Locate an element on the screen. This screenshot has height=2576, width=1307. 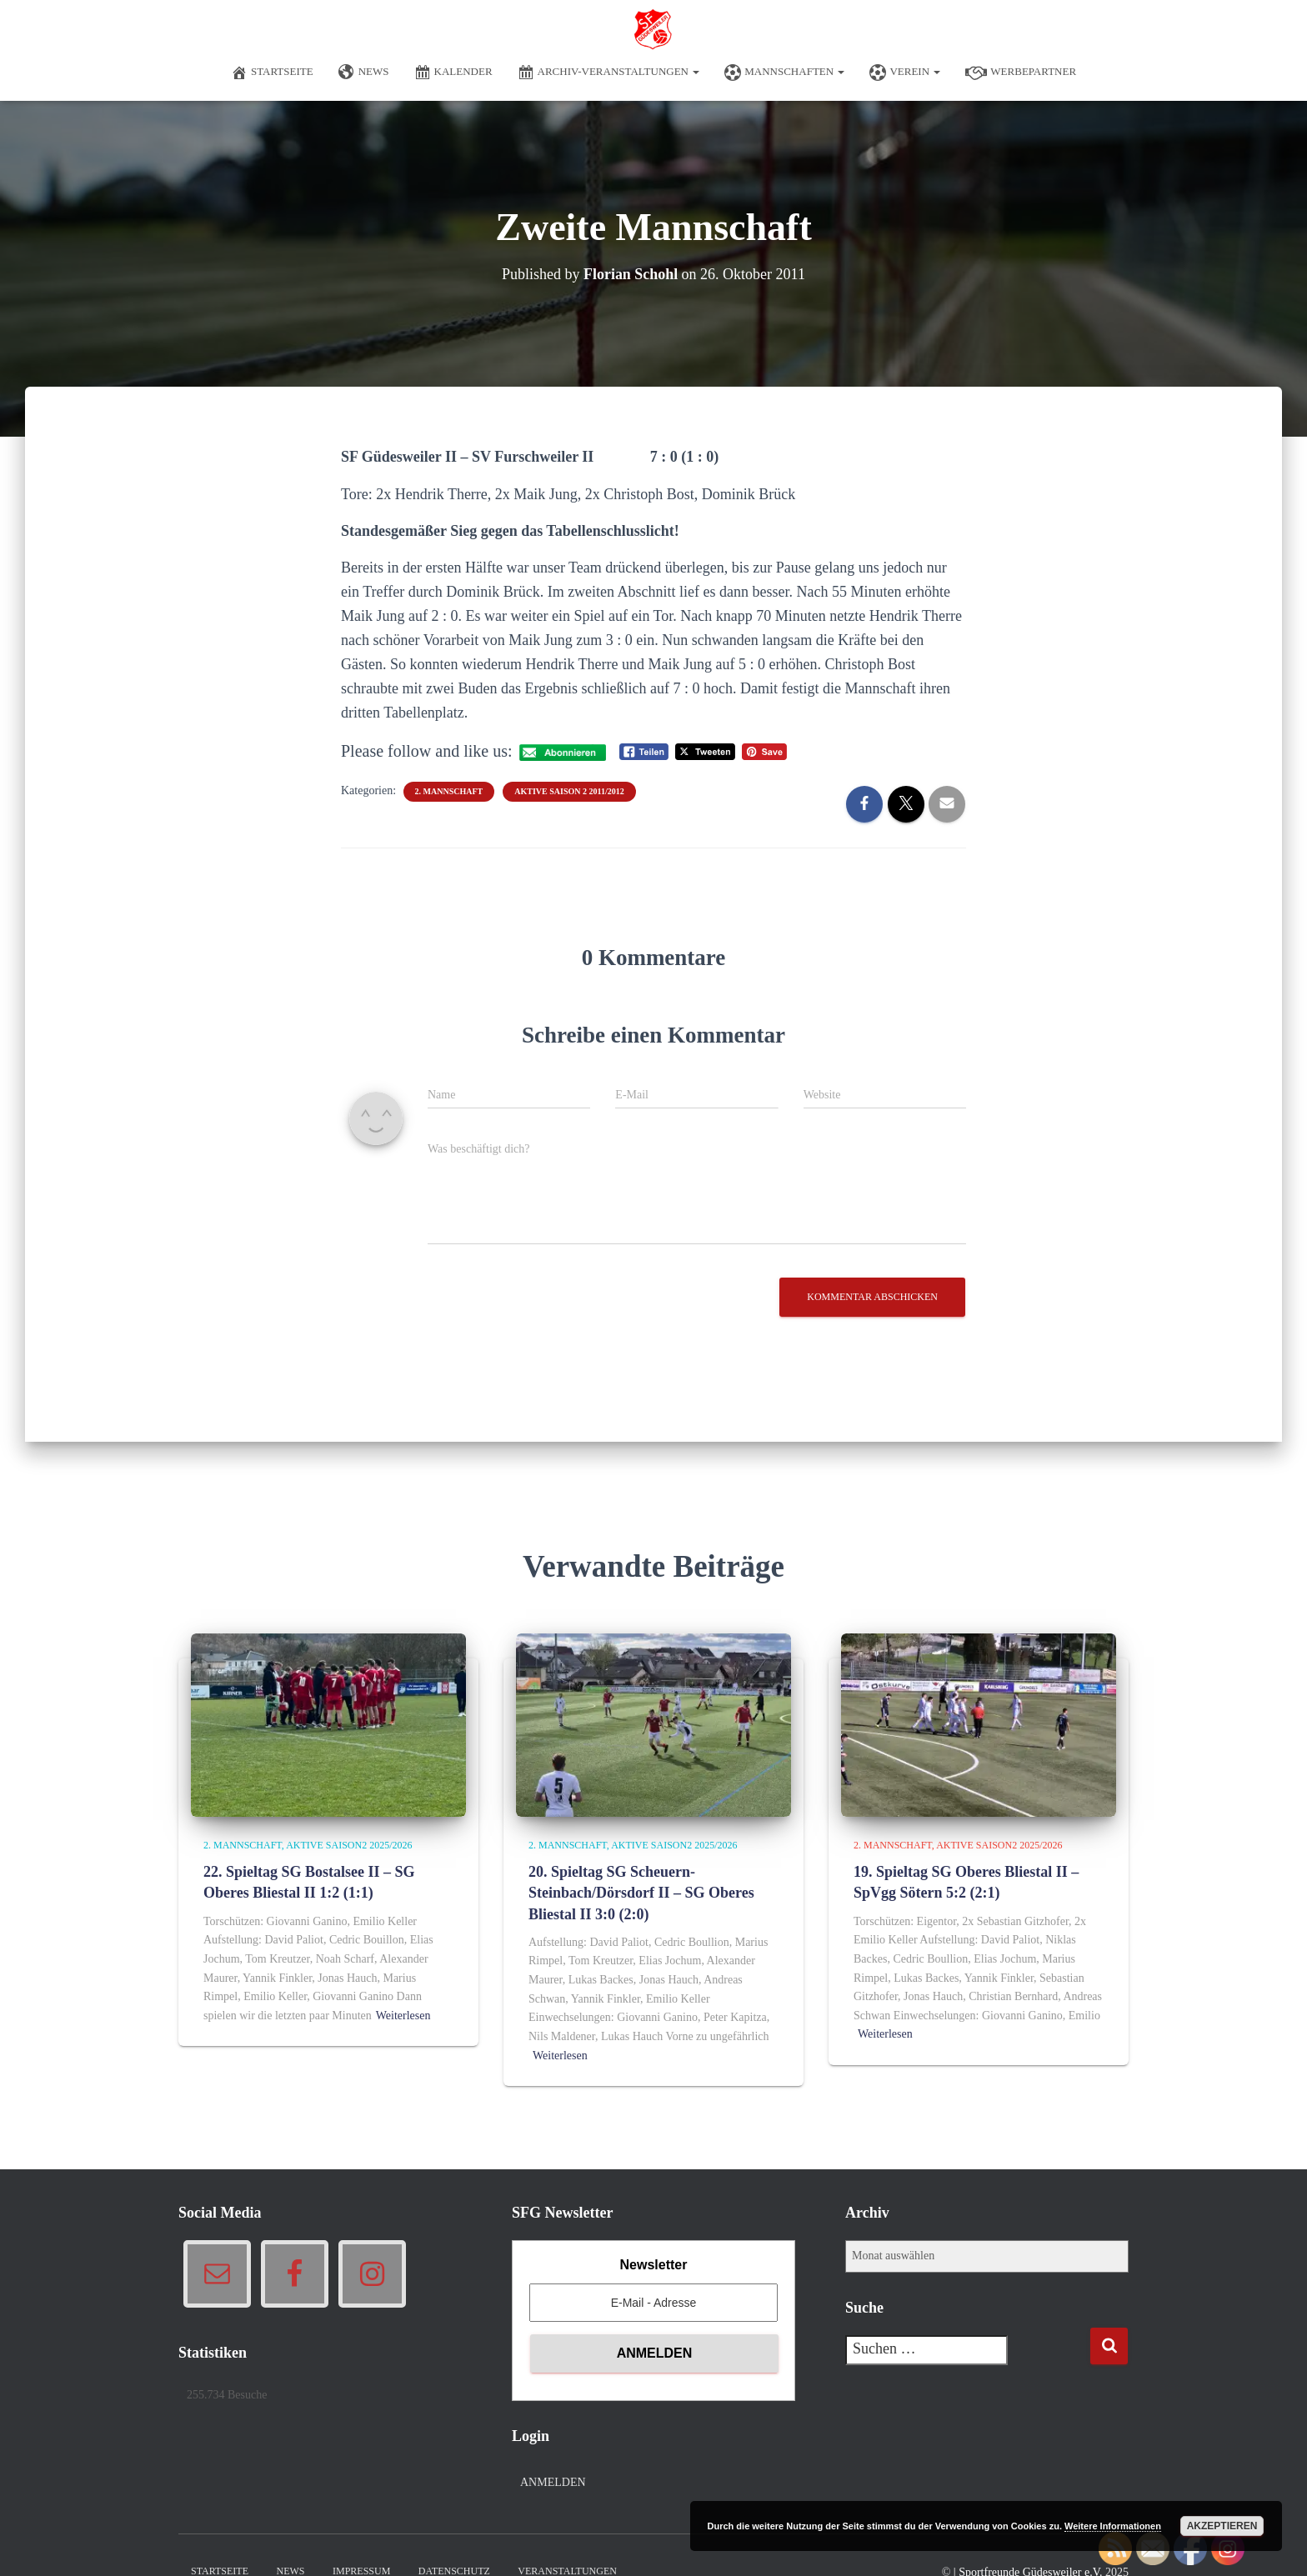
Weiterlesen is located at coordinates (403, 2015).